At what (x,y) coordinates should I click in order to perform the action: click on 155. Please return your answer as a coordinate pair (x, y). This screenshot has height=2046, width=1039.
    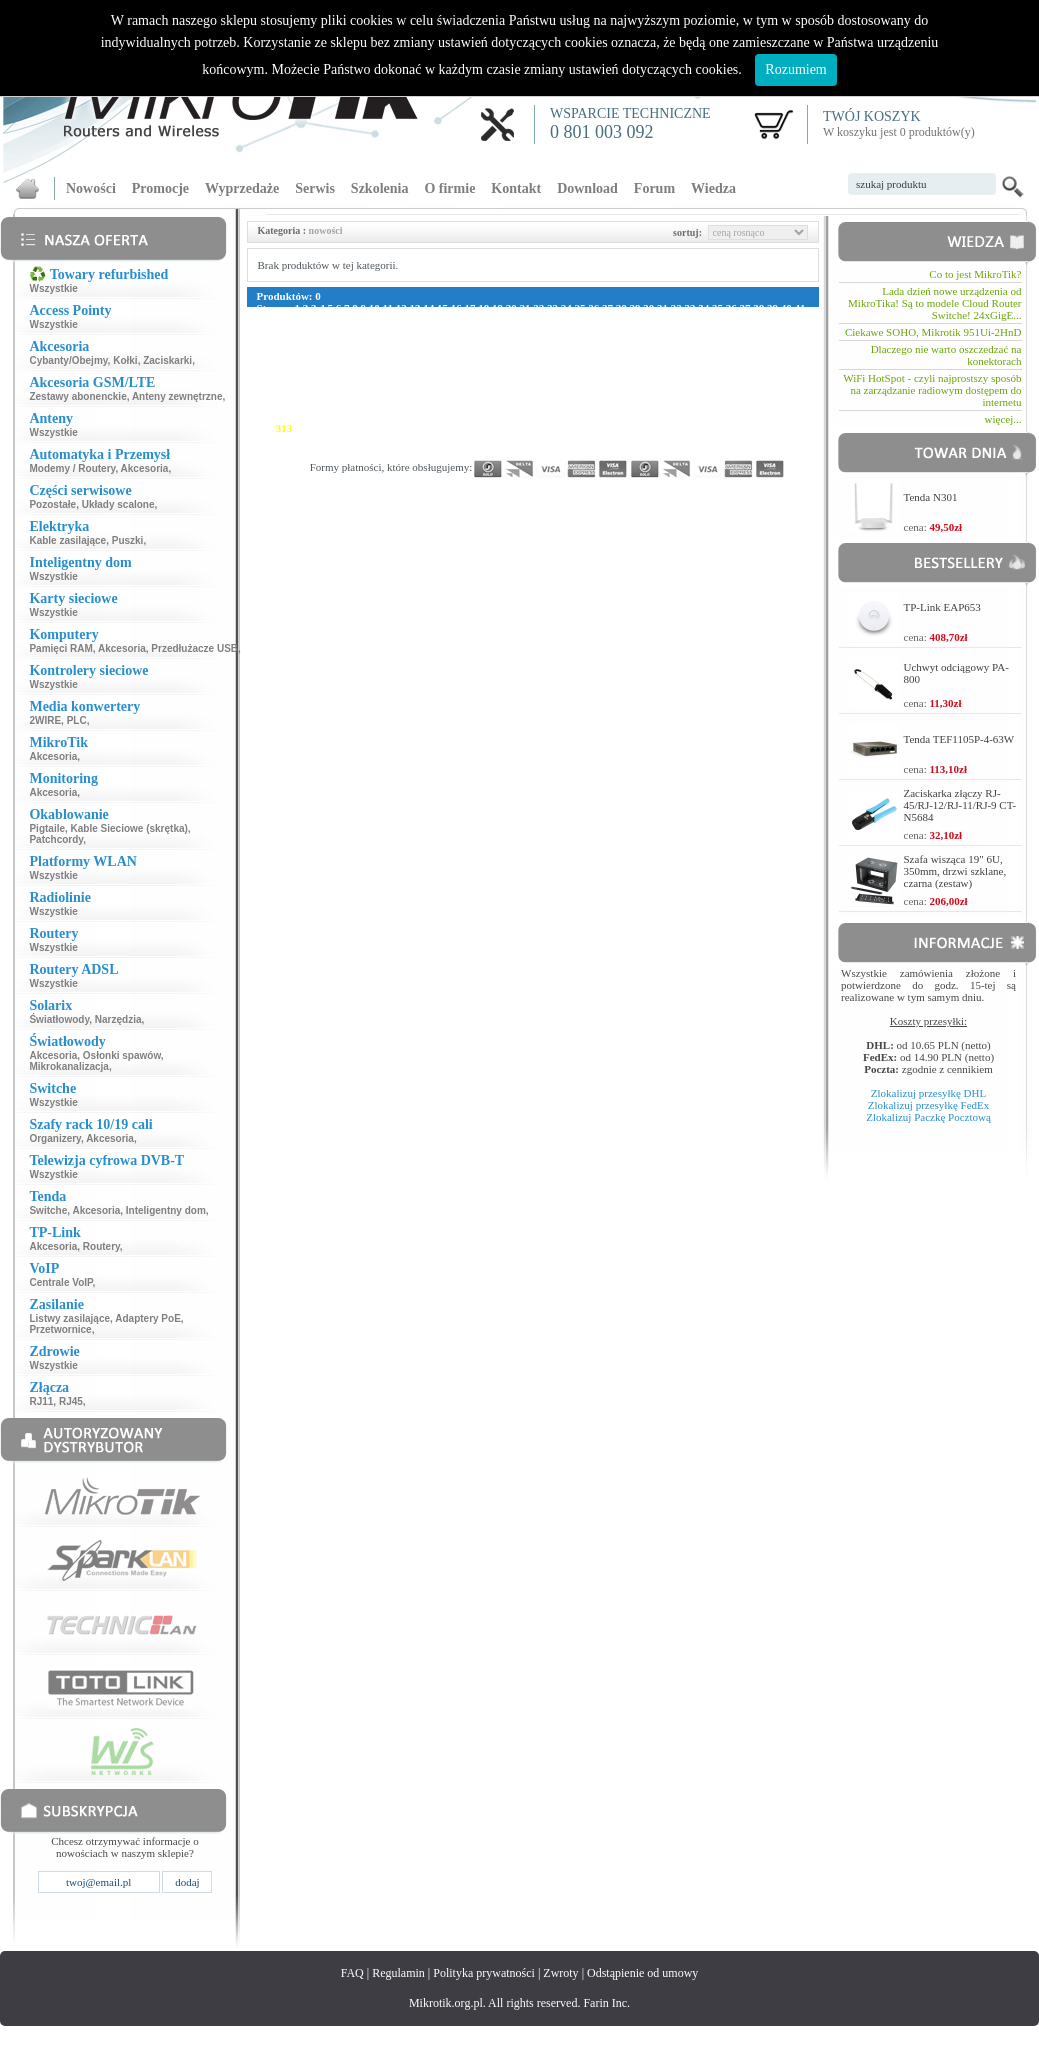
    Looking at the image, I should click on (476, 356).